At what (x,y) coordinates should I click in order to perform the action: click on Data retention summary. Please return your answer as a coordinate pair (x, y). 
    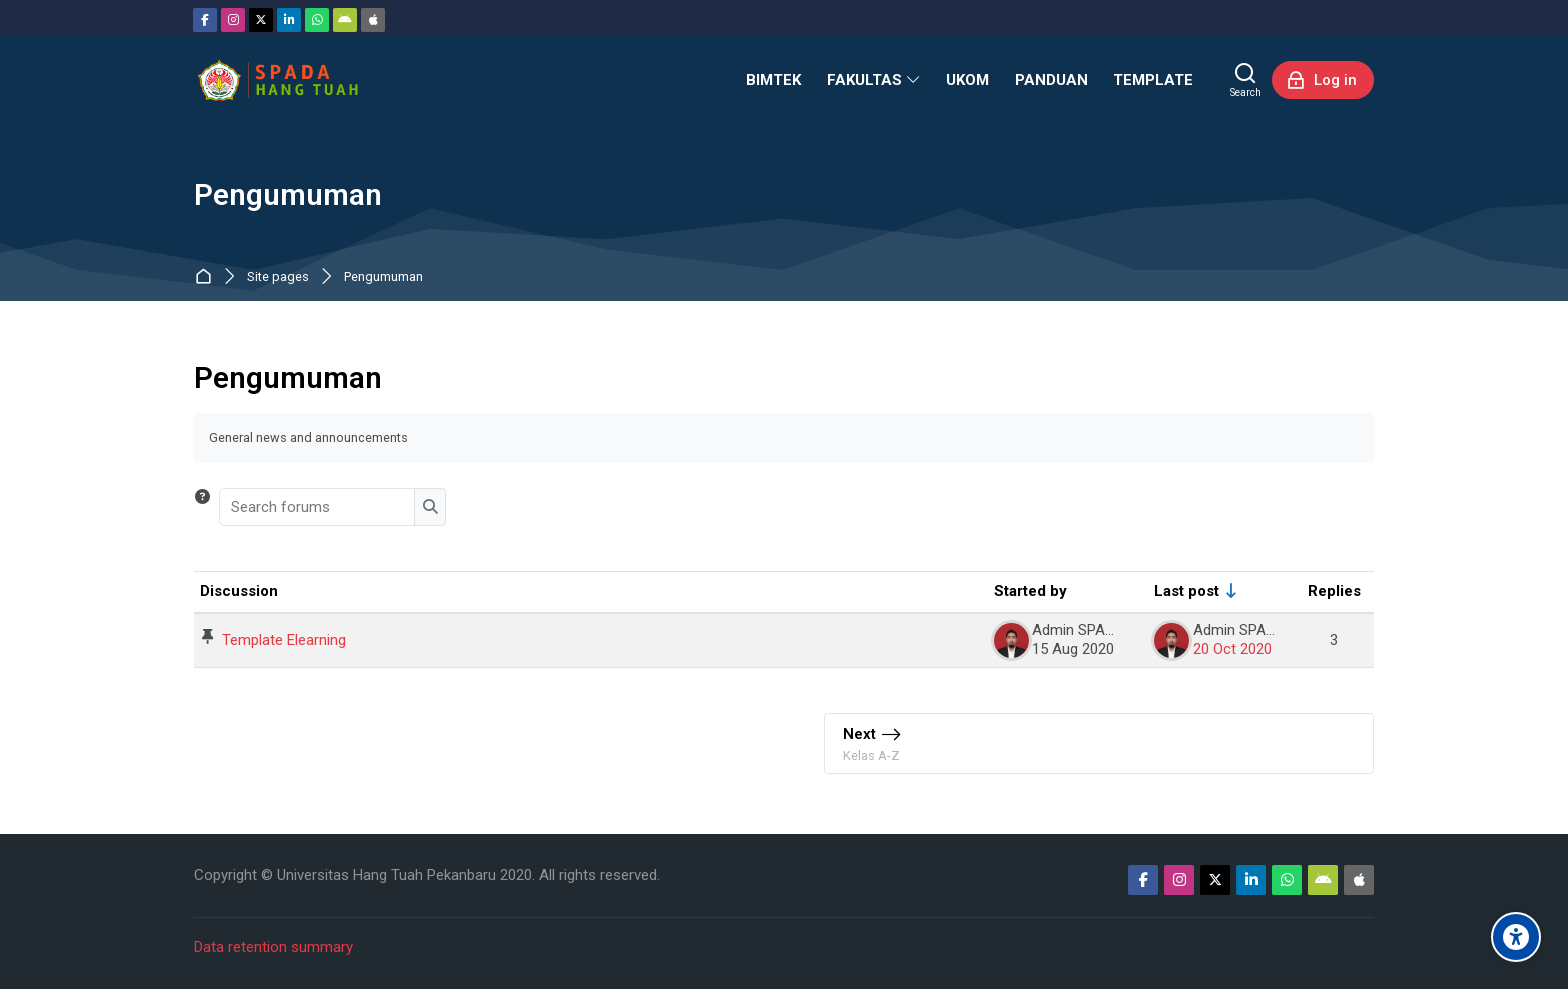
    Looking at the image, I should click on (273, 947).